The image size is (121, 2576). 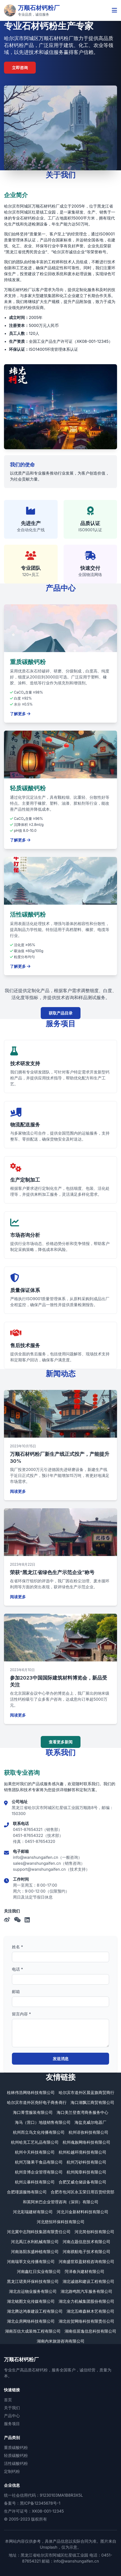 I want to click on 海口美兰登查湾商务服务中心, so click(x=82, y=2112).